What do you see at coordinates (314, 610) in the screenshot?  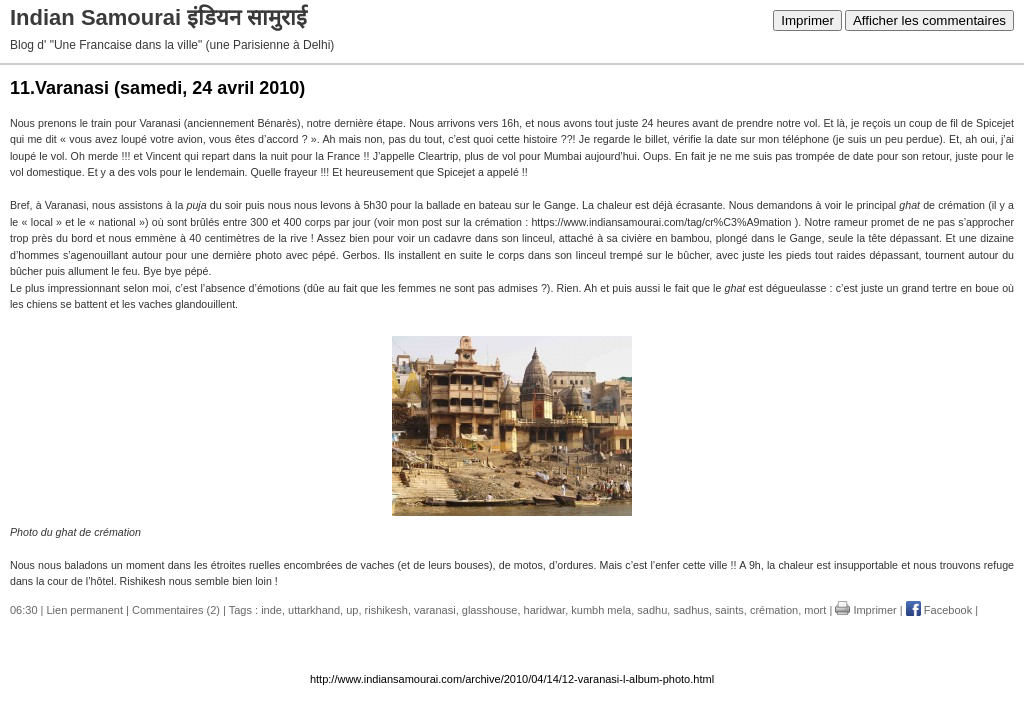 I see `uttarkhand` at bounding box center [314, 610].